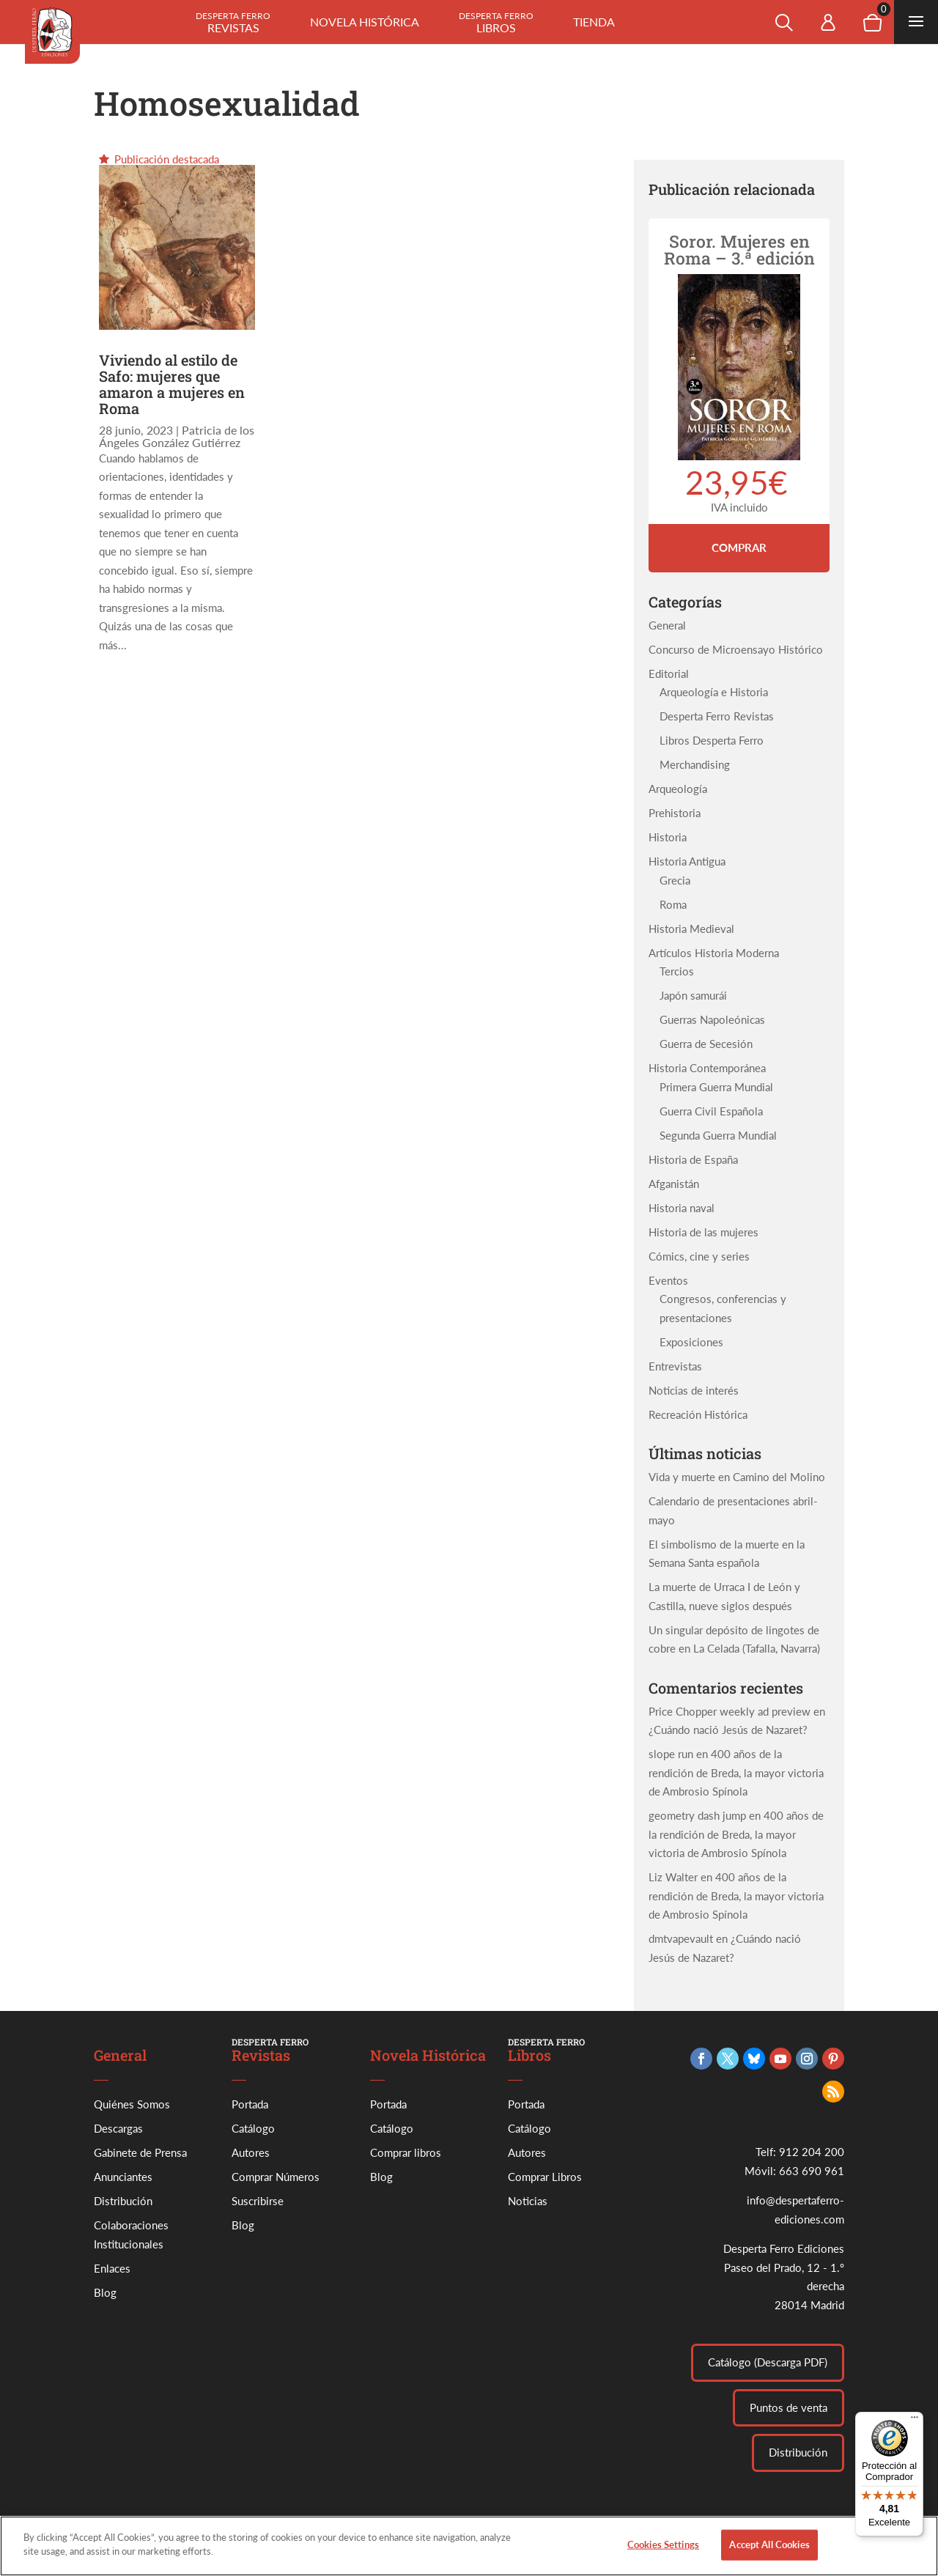  I want to click on Catálogo, so click(253, 2128).